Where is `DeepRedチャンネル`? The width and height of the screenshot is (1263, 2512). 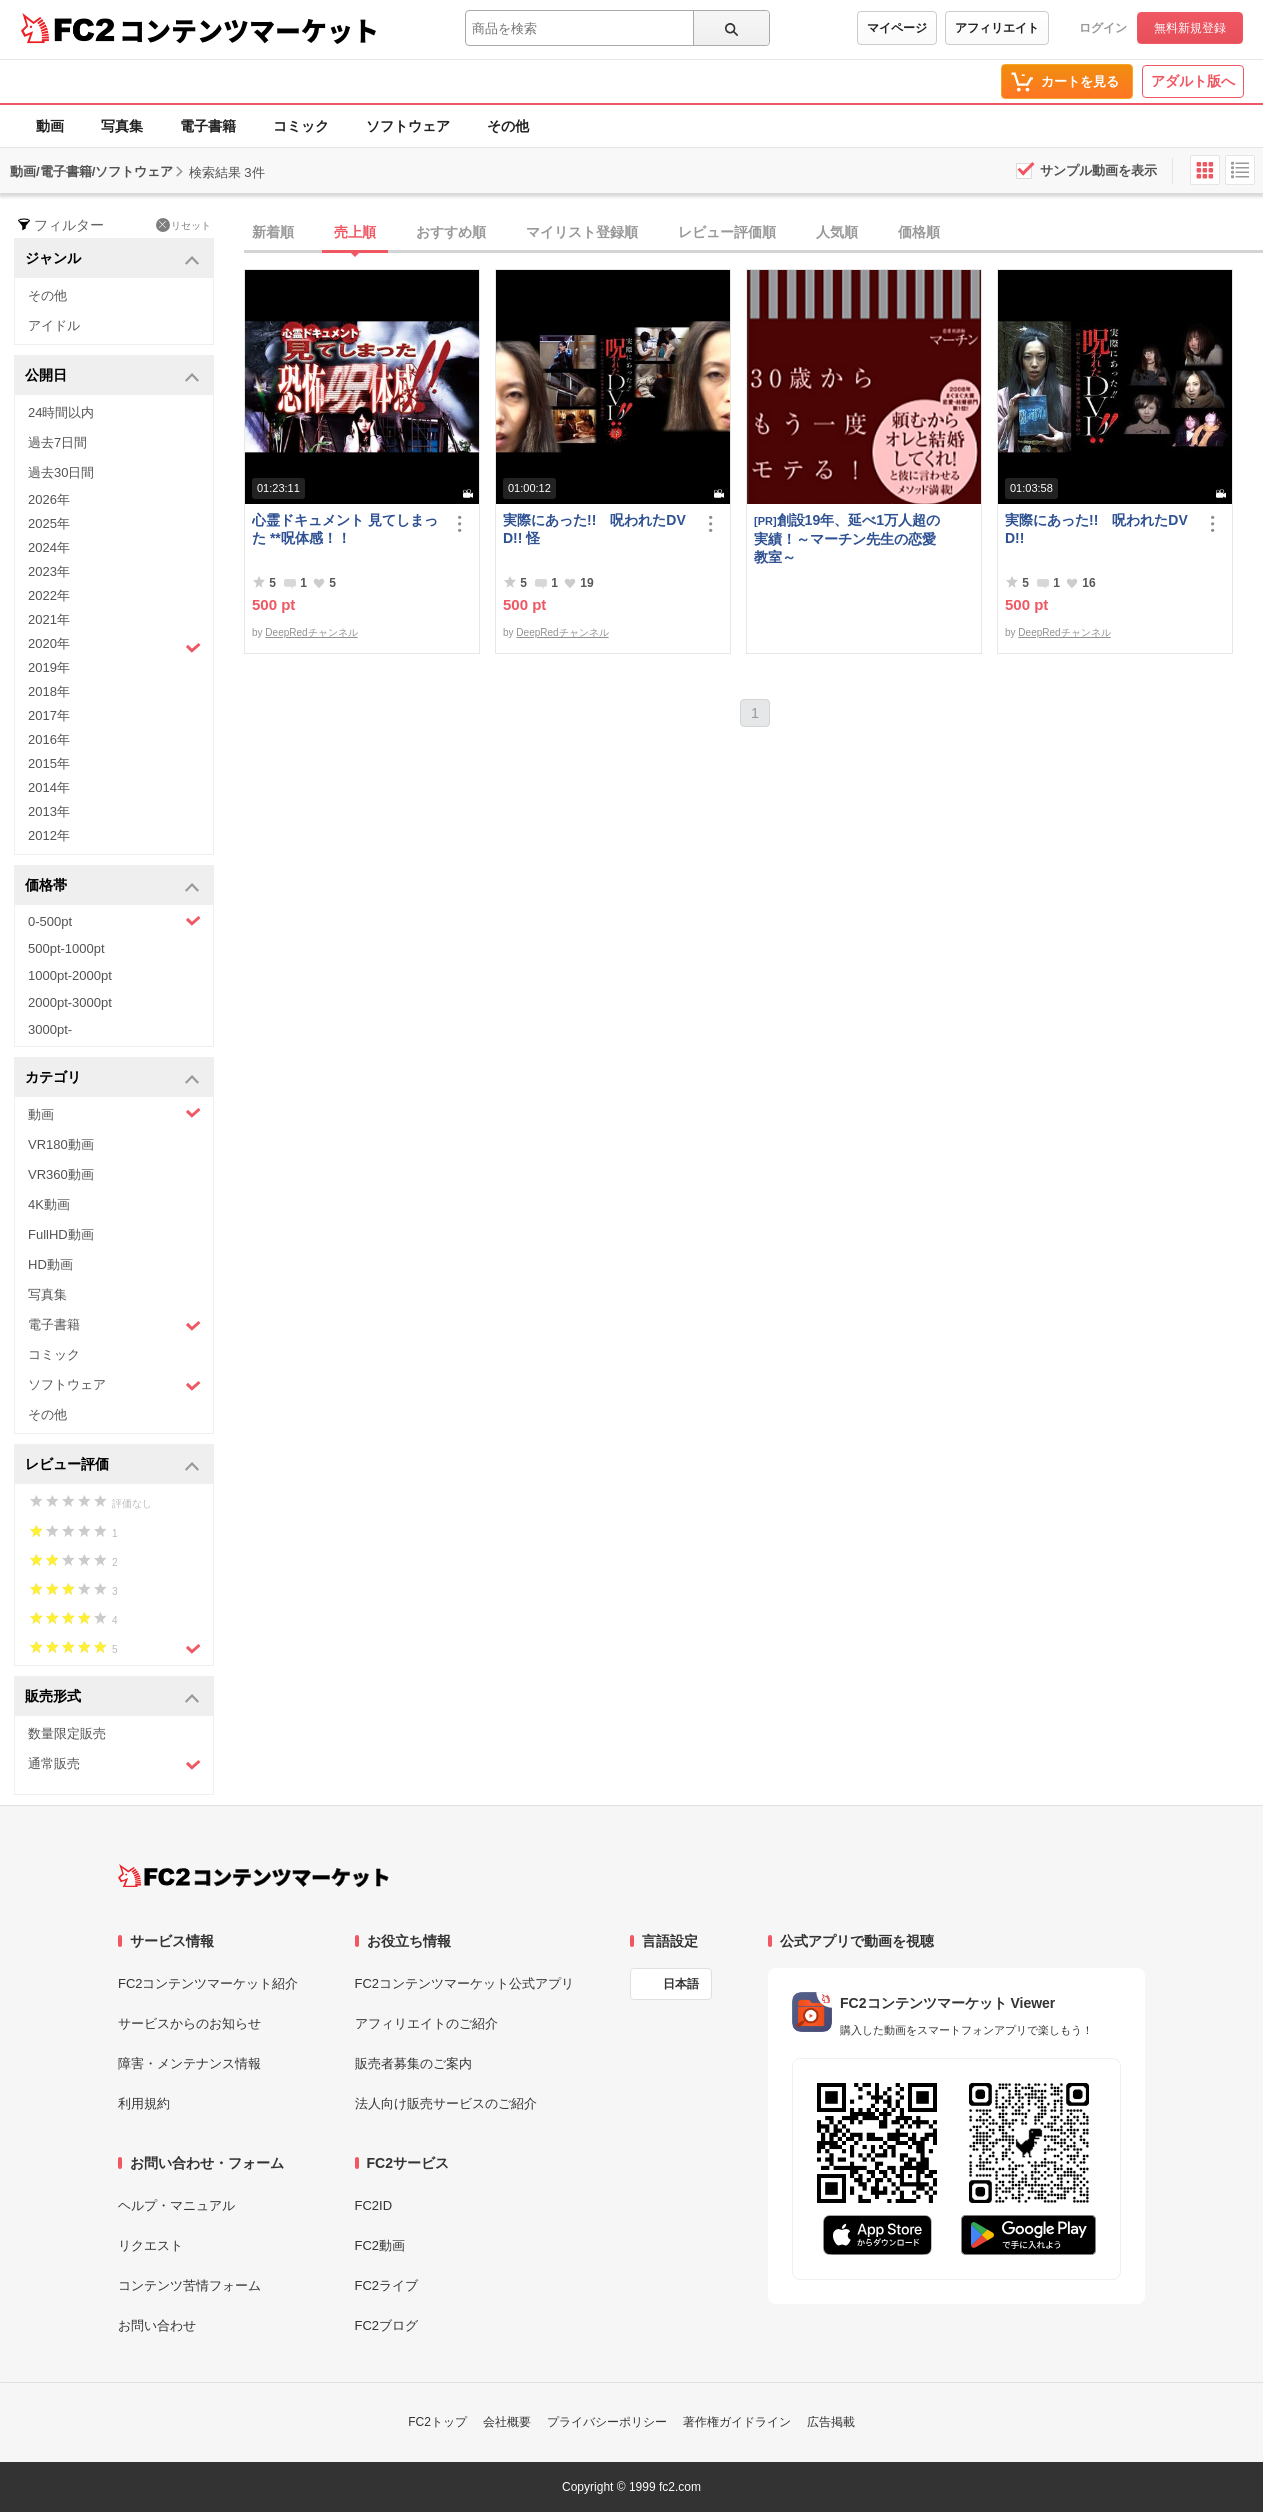
DeepRedチャンネル is located at coordinates (311, 632).